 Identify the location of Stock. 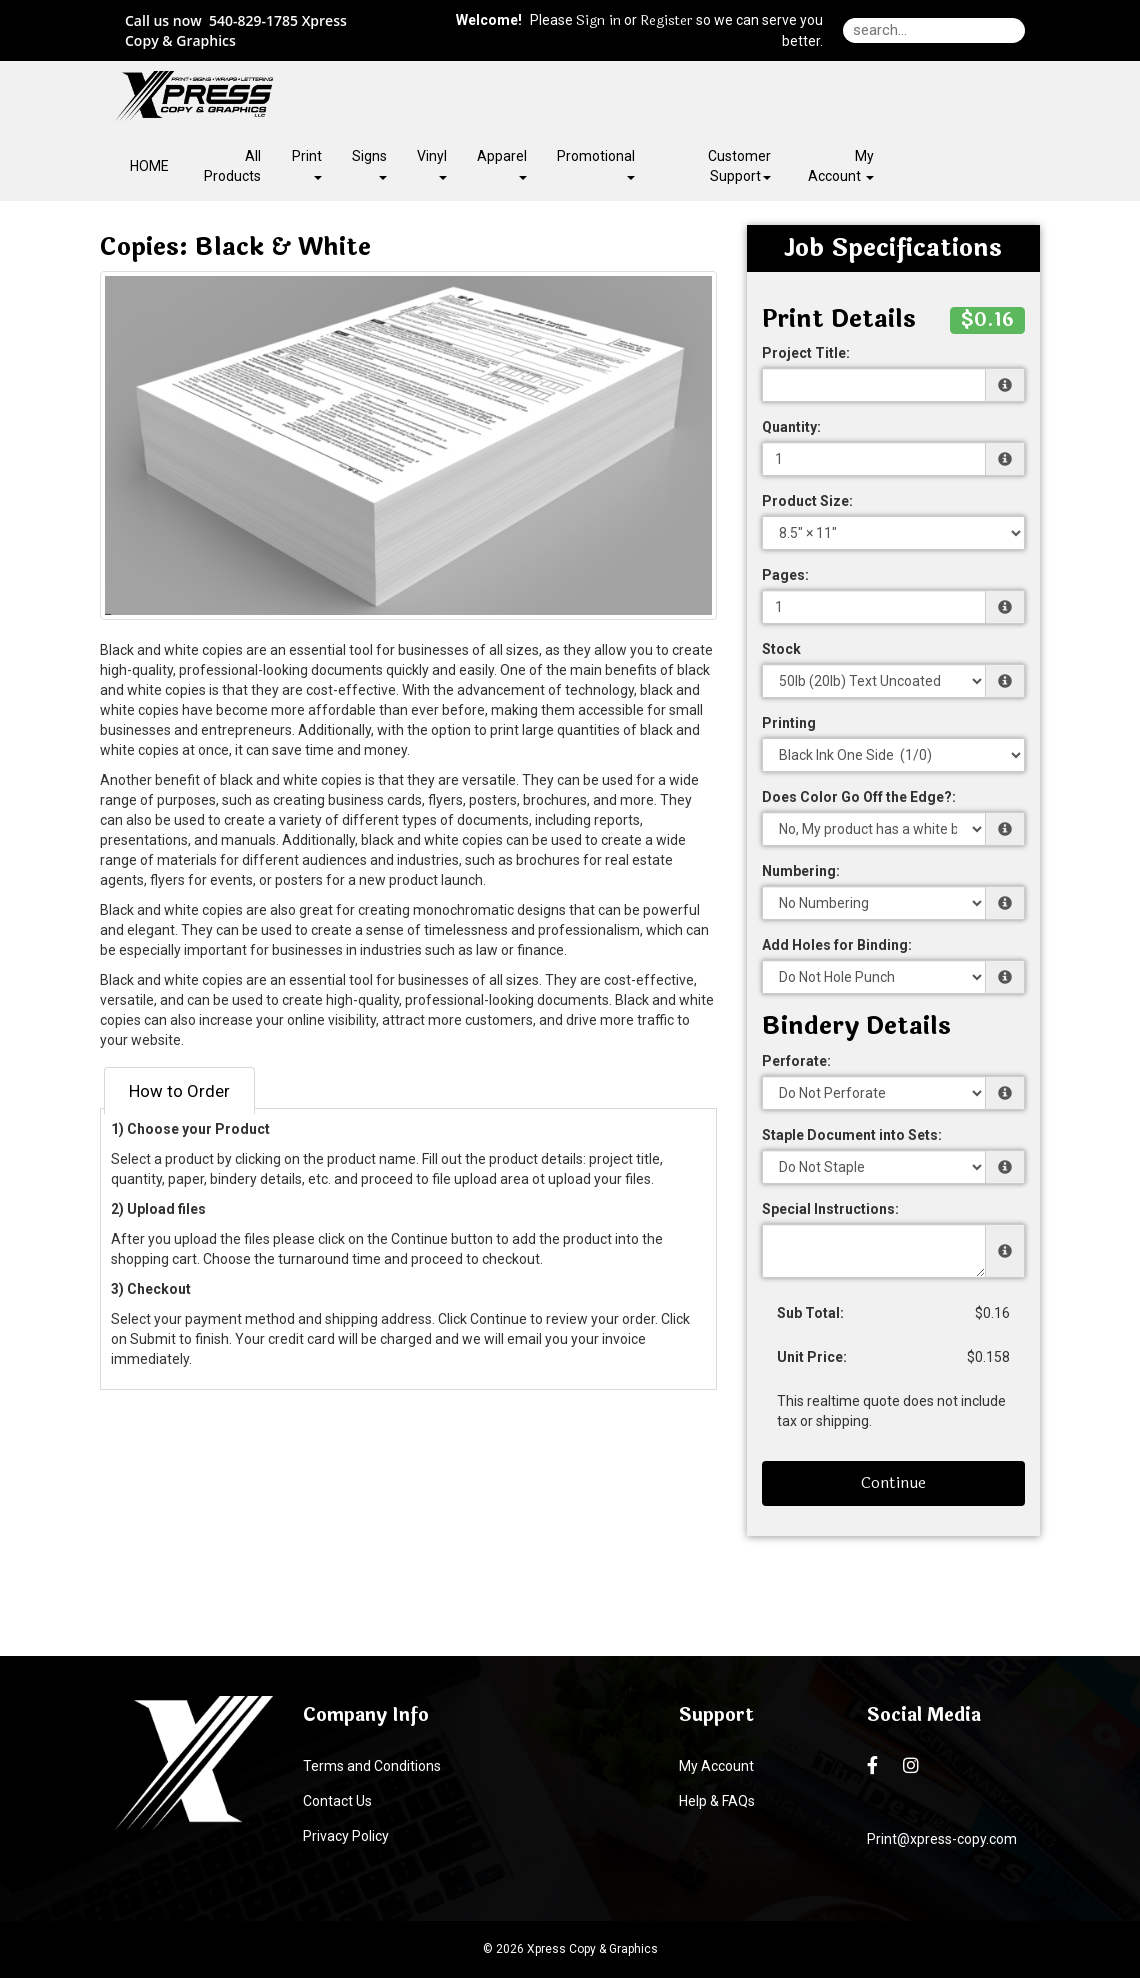
(781, 649).